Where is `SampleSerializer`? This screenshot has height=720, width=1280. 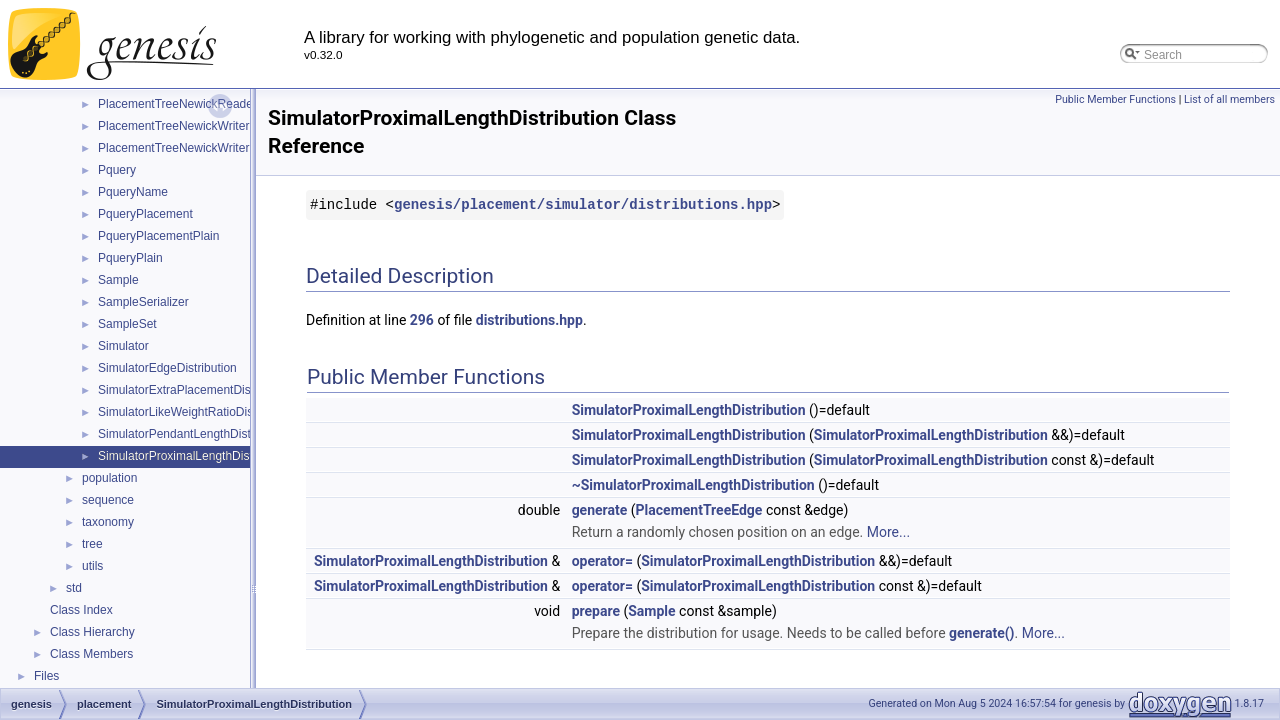
SampleSerializer is located at coordinates (143, 302).